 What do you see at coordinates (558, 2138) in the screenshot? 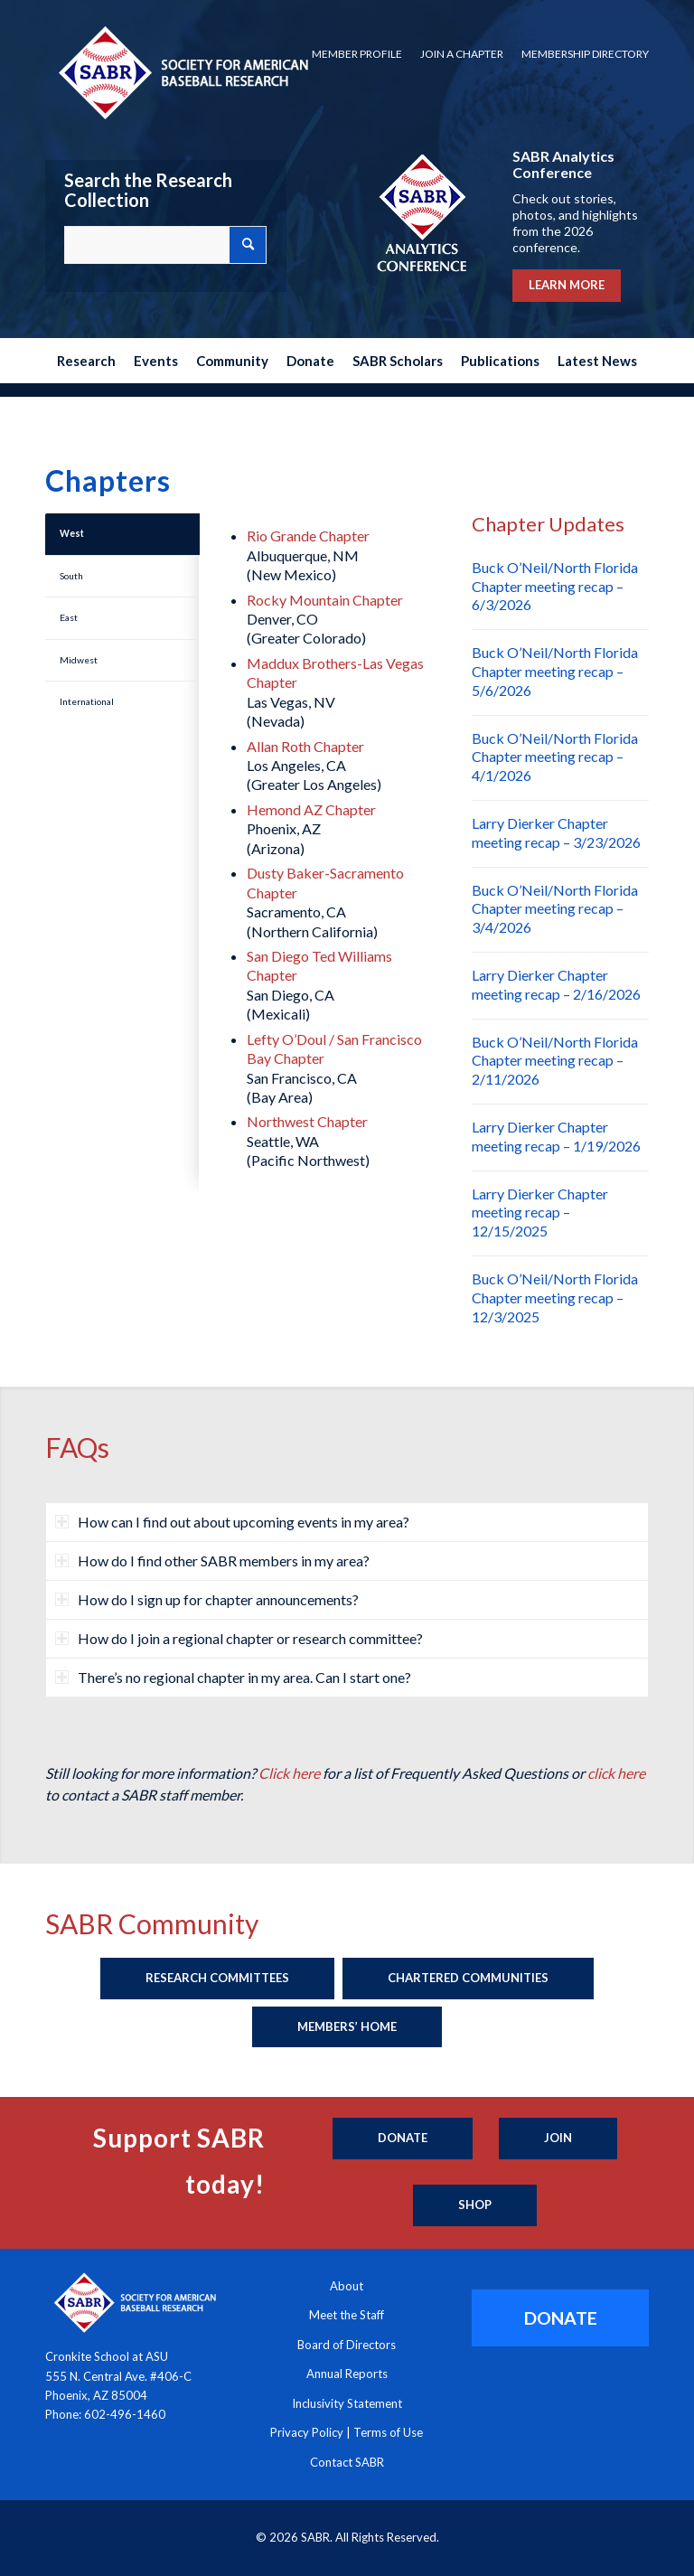
I see `[Join]` at bounding box center [558, 2138].